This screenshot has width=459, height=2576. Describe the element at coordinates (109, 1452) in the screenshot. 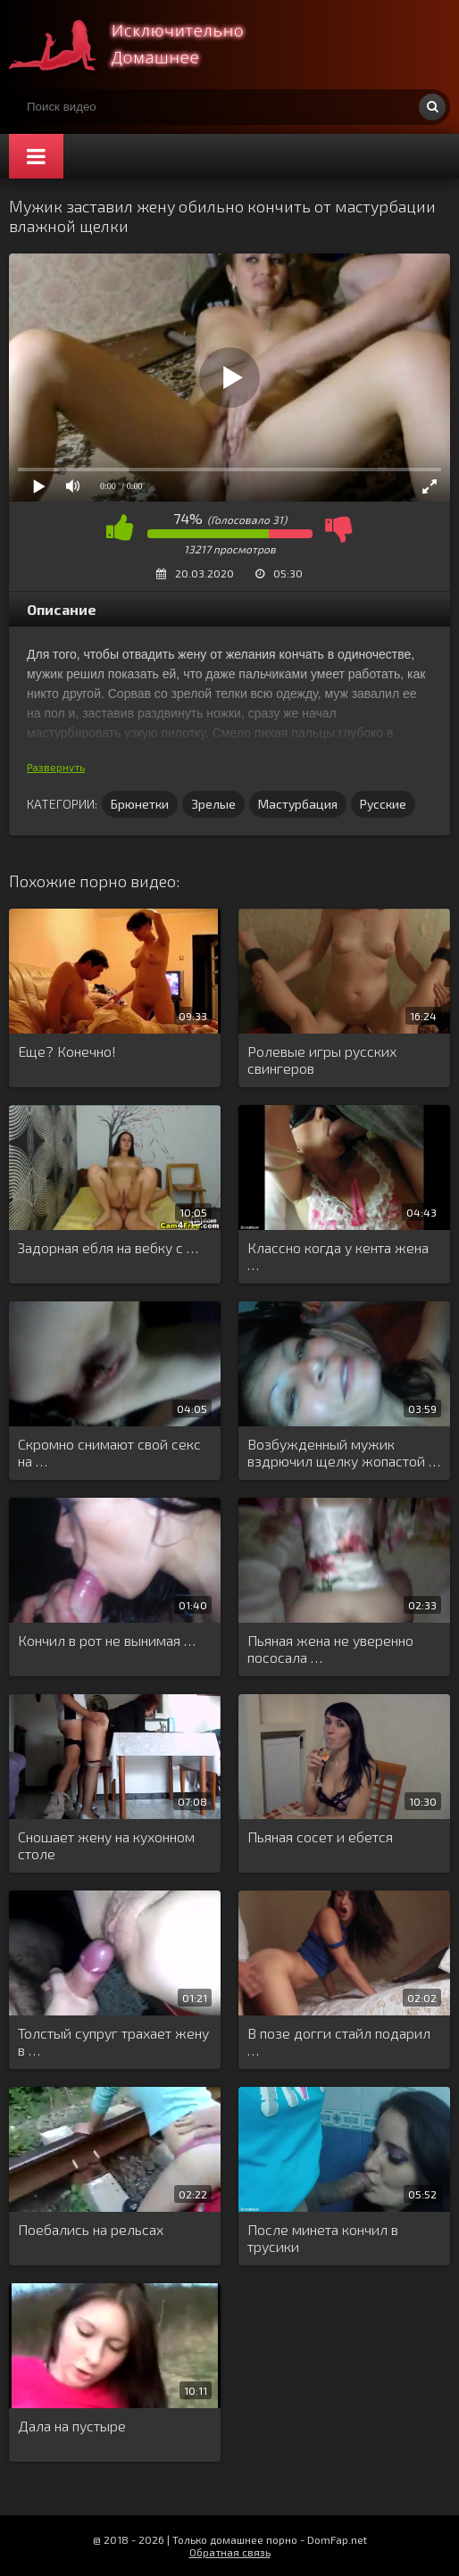

I see `Скромно снимают свой секс на …` at that location.